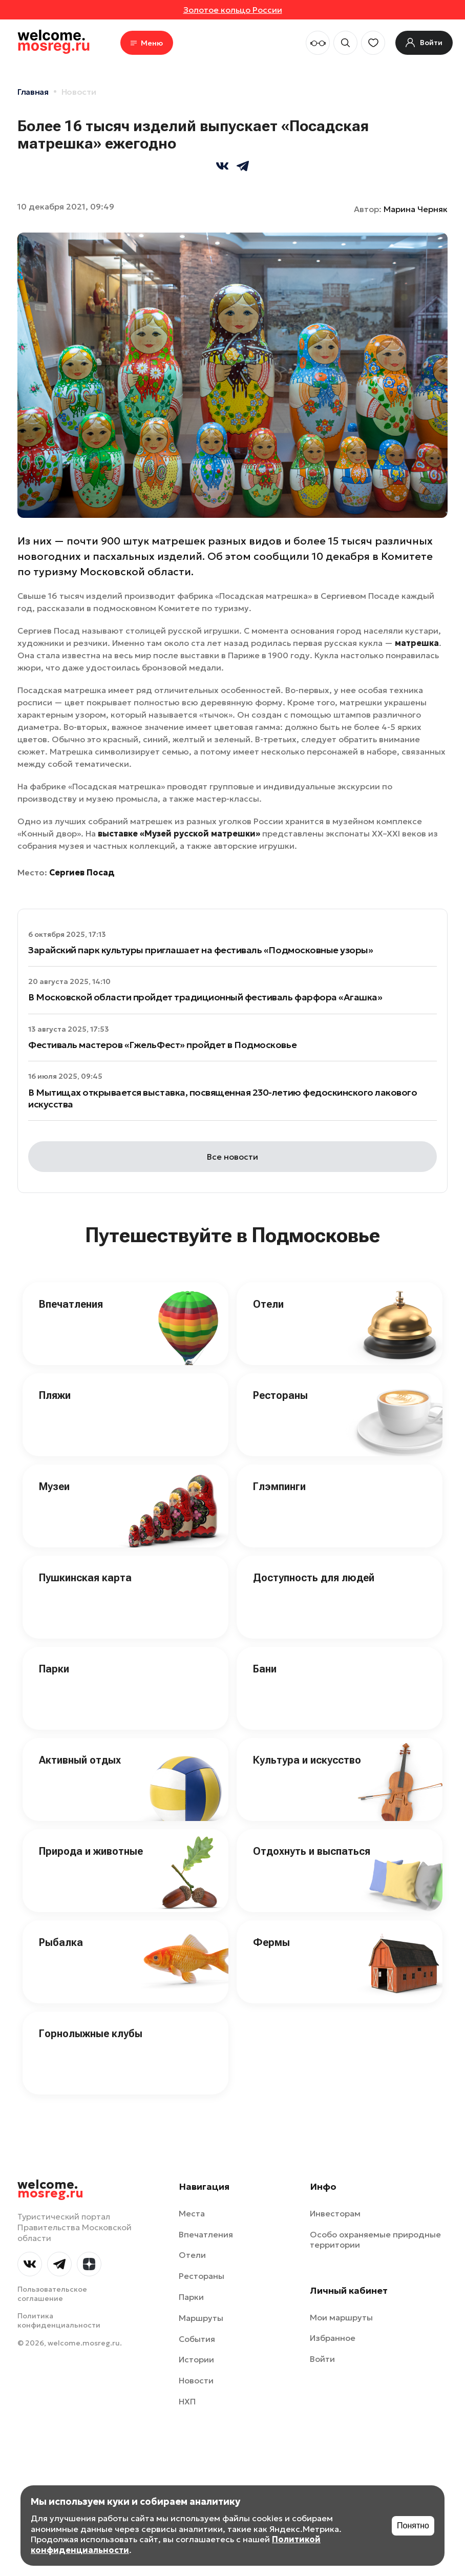 This screenshot has height=2576, width=465. What do you see at coordinates (179, 833) in the screenshot?
I see `выставке «Музей русской матрешки»` at bounding box center [179, 833].